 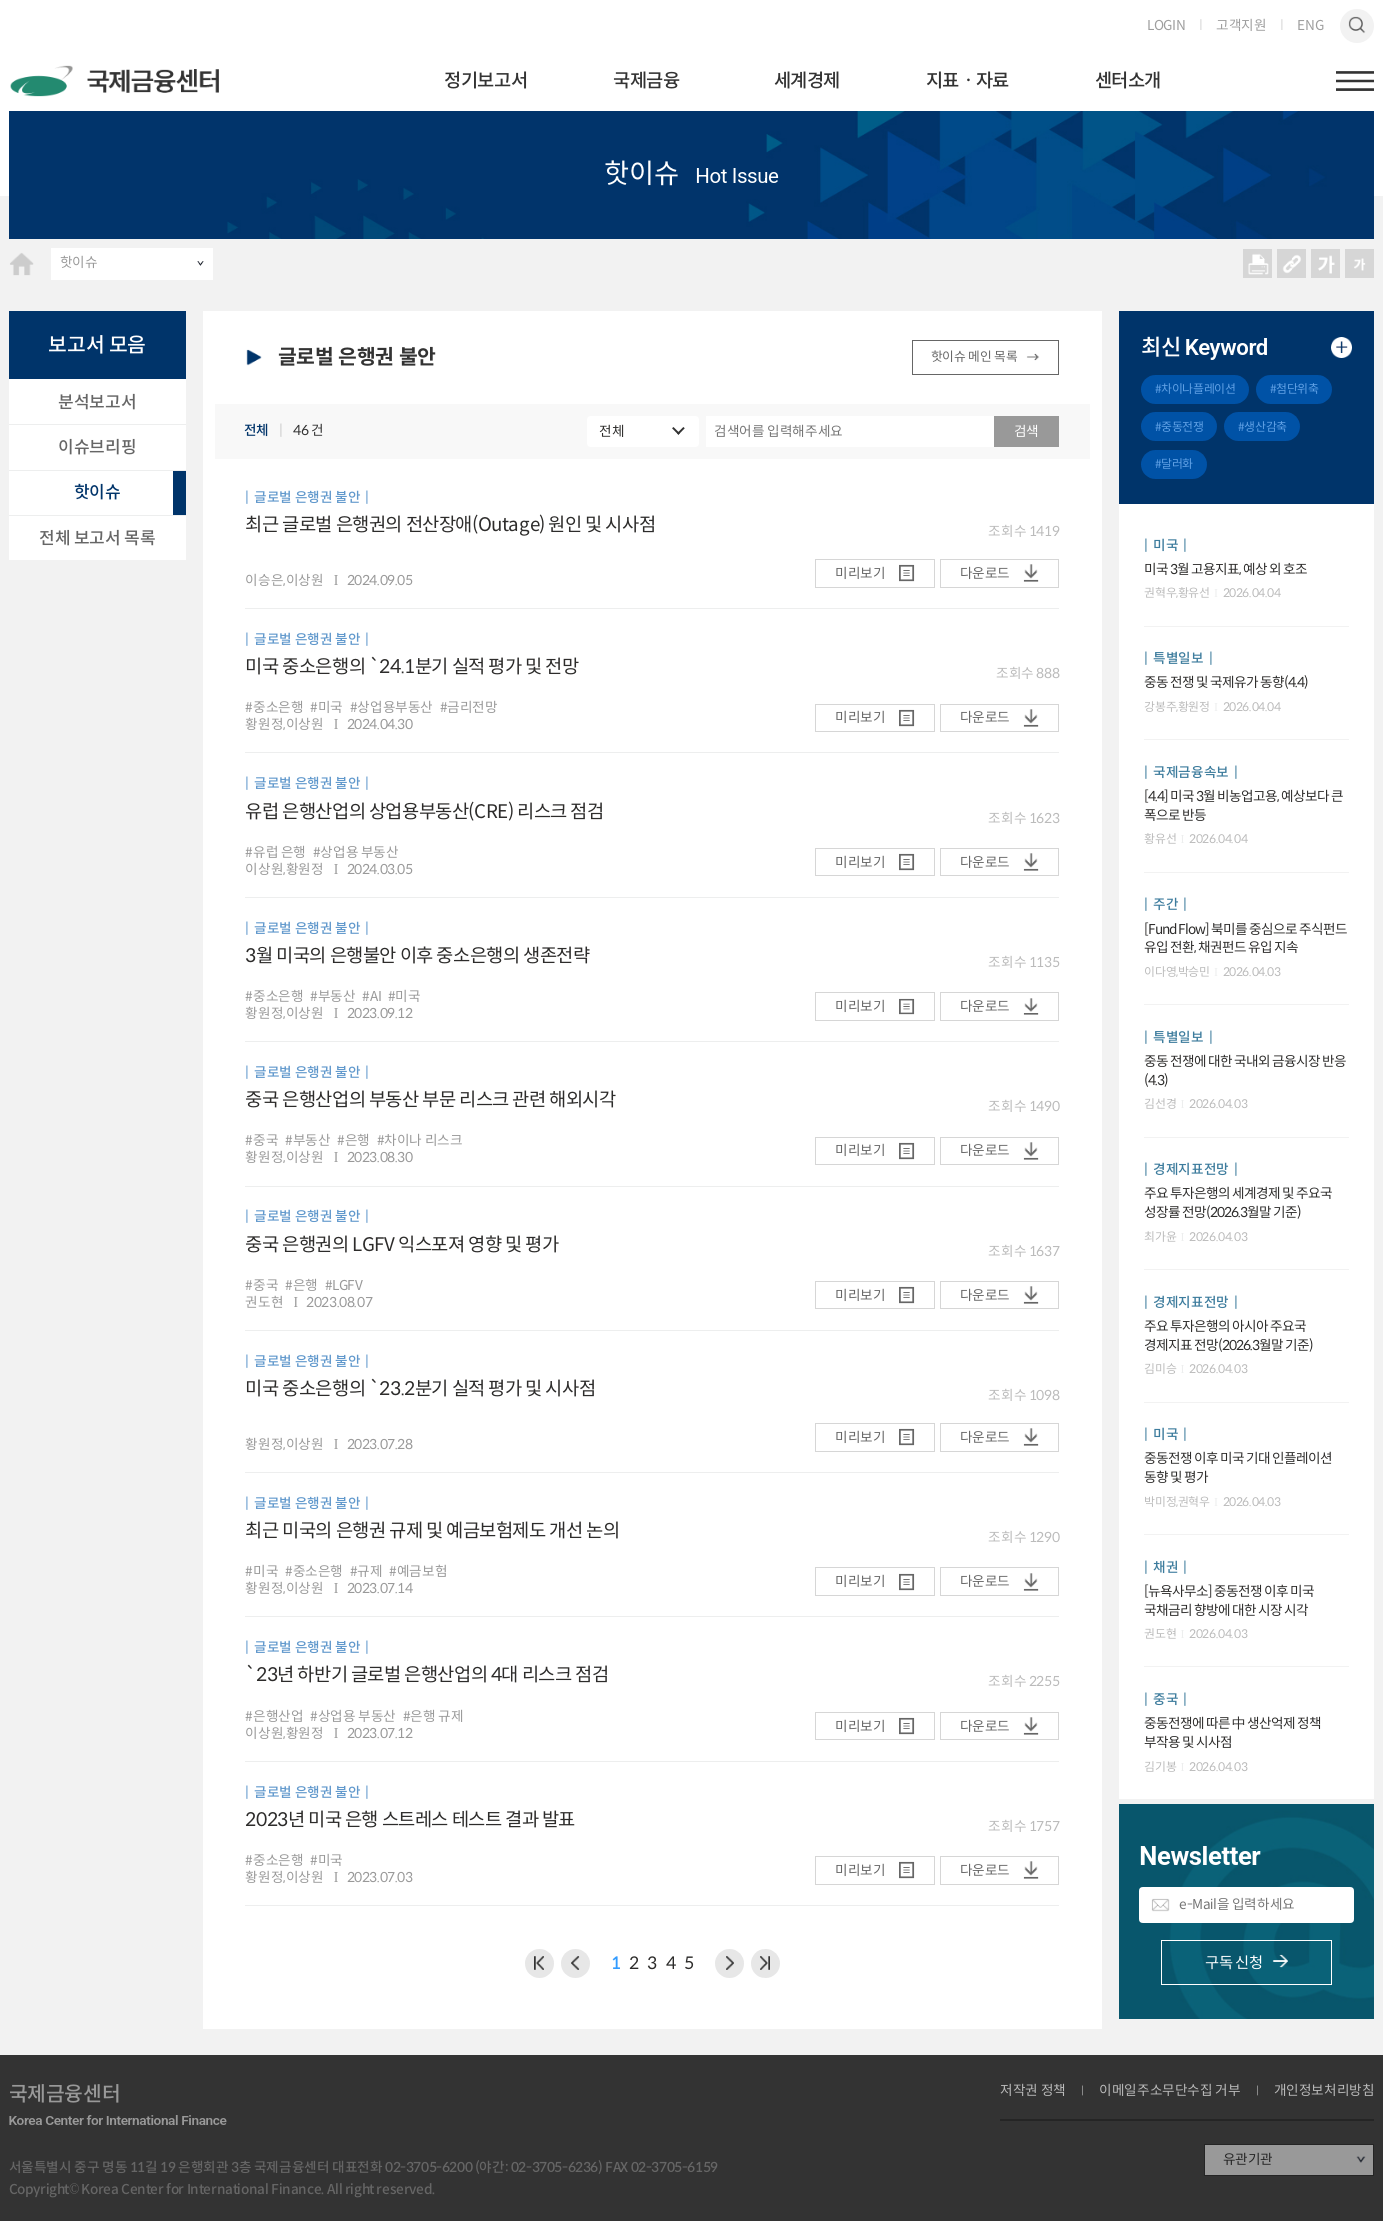 What do you see at coordinates (765, 1963) in the screenshot?
I see `NEXT` at bounding box center [765, 1963].